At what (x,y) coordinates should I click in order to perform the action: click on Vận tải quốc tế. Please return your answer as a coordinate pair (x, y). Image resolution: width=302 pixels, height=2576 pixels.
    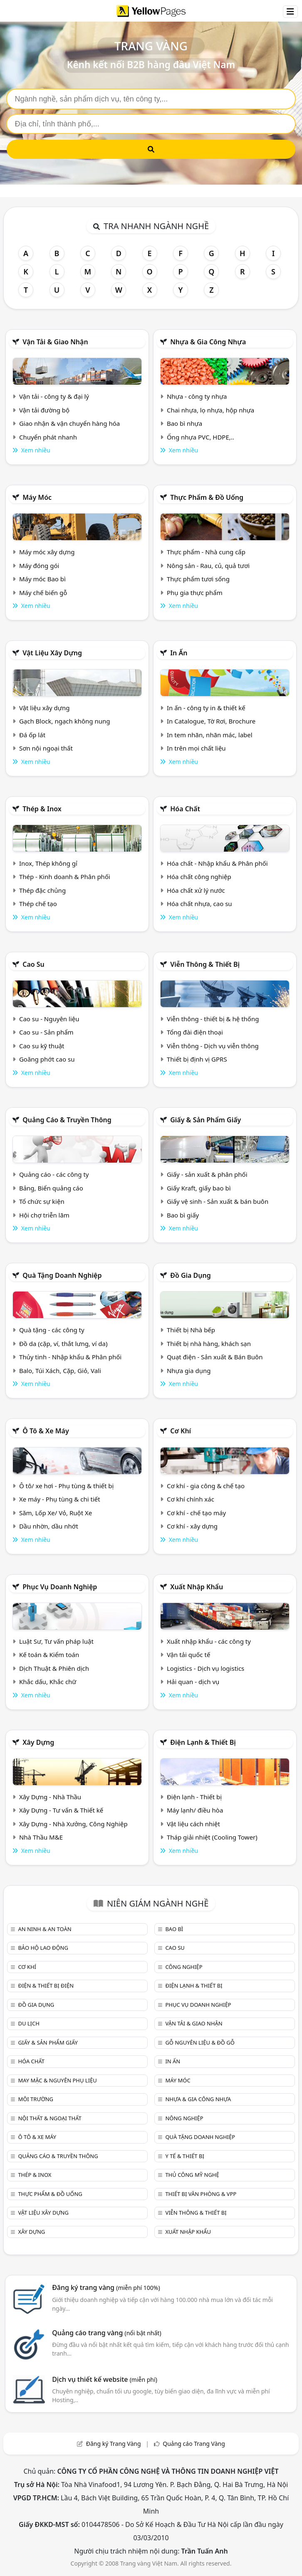
    Looking at the image, I should click on (188, 1654).